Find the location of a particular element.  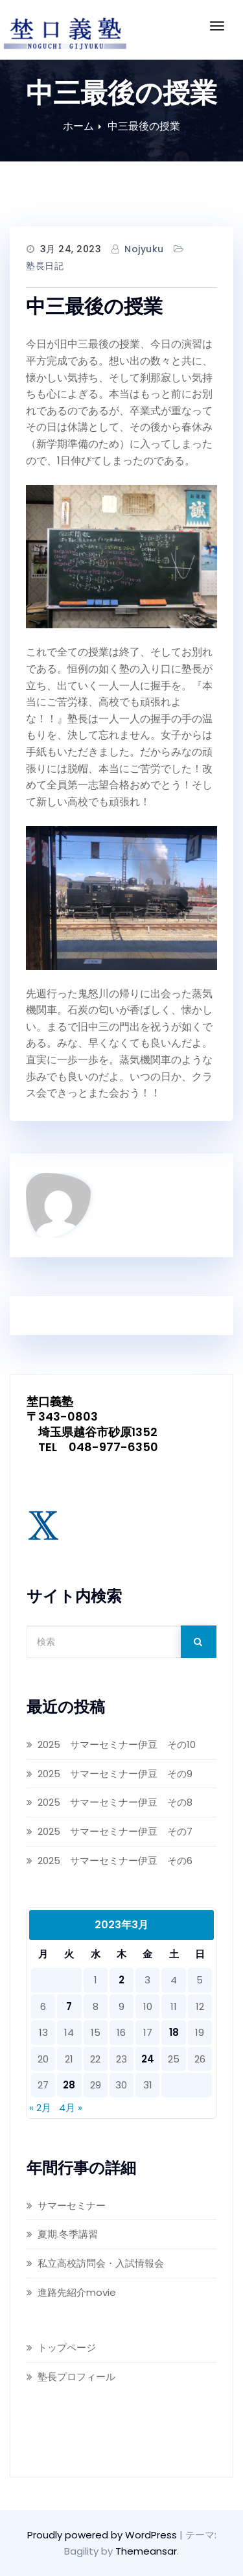

18 [2023年3月18日 に投稿を公開] is located at coordinates (174, 2032).